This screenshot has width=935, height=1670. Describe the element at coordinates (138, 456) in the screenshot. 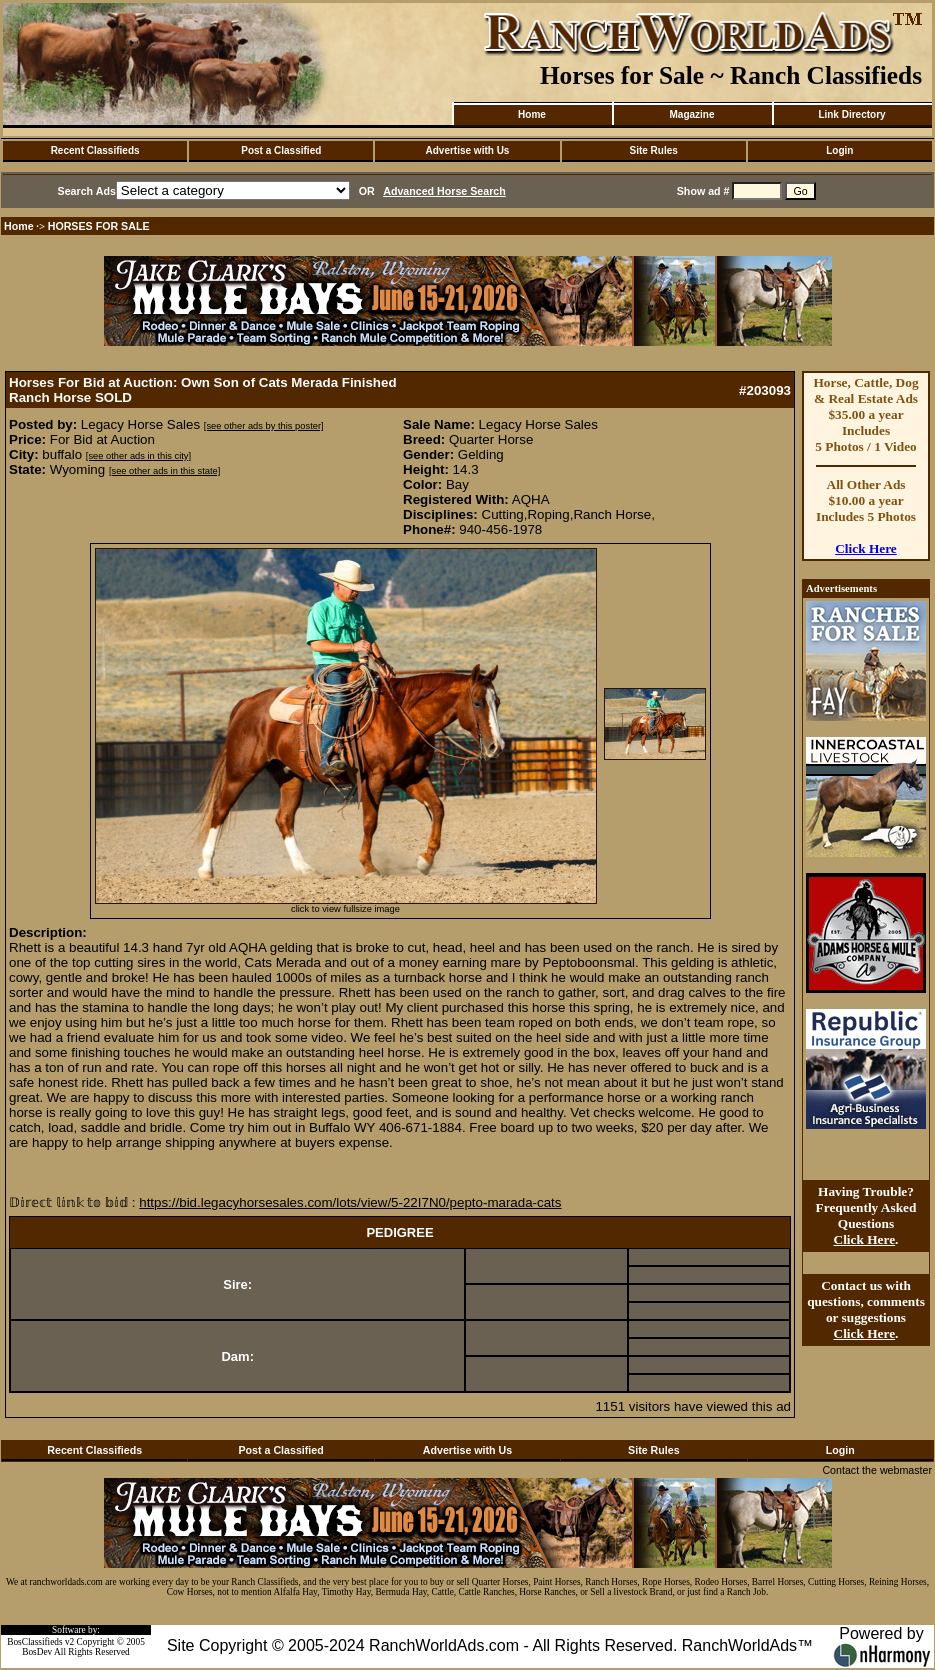

I see `[see other ads in this city]` at that location.